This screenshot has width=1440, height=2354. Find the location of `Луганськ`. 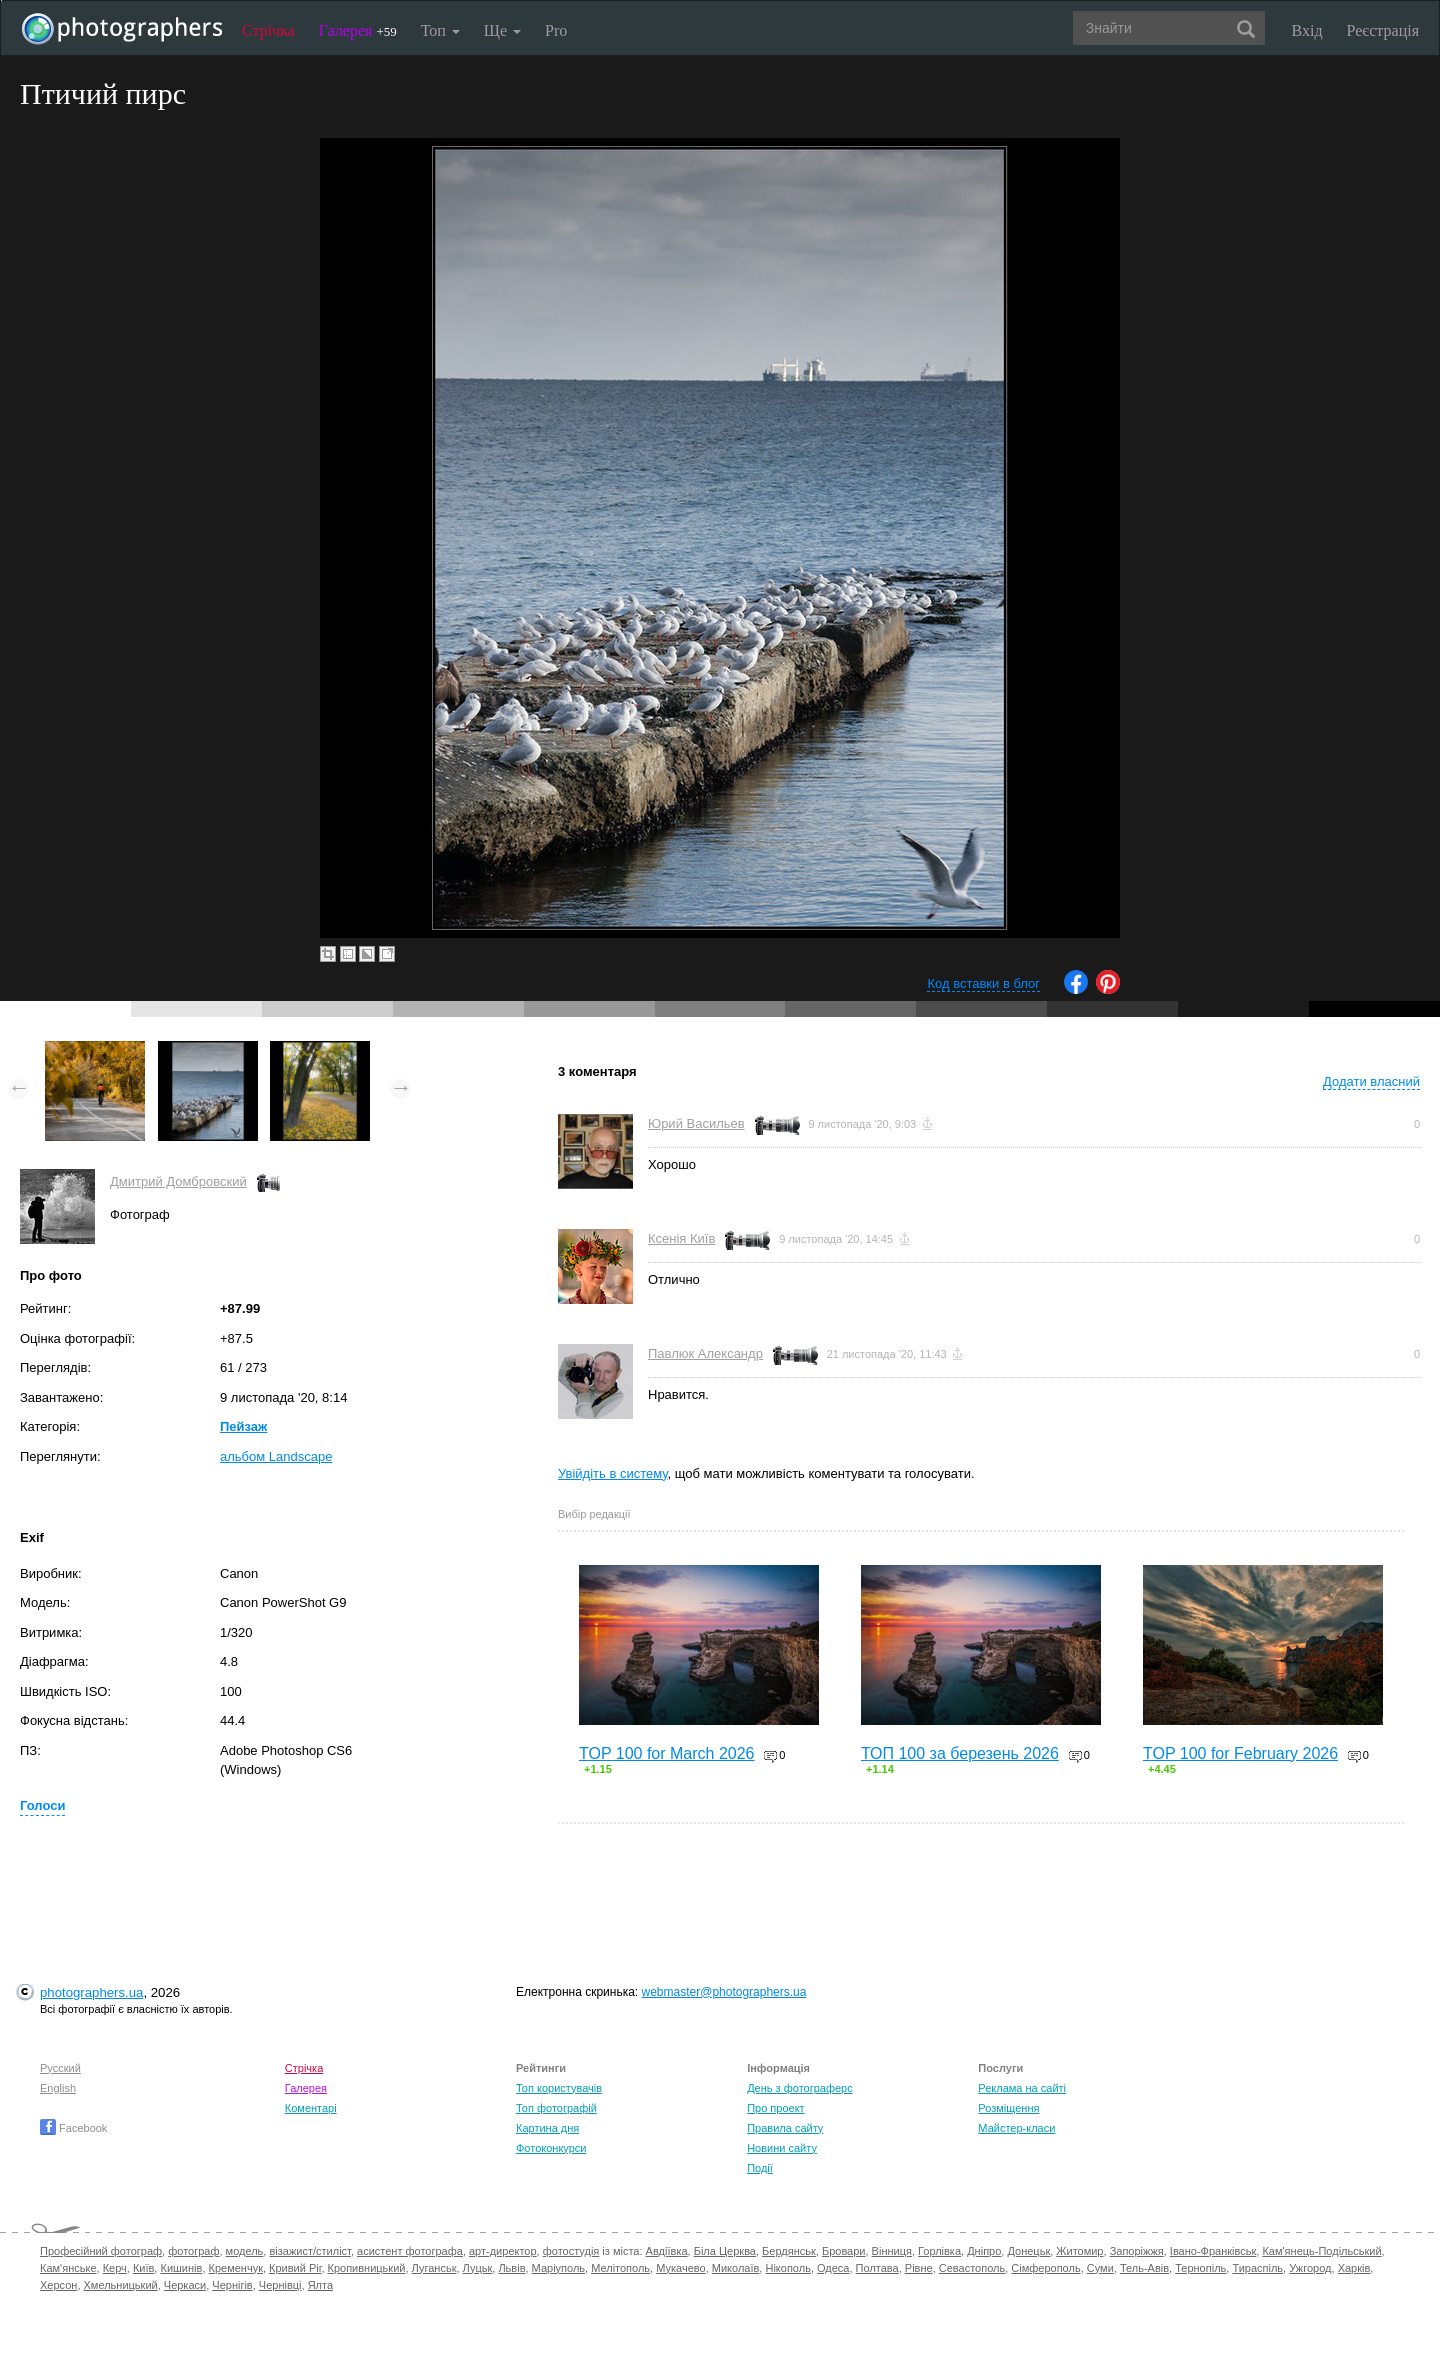

Луганськ is located at coordinates (434, 2268).